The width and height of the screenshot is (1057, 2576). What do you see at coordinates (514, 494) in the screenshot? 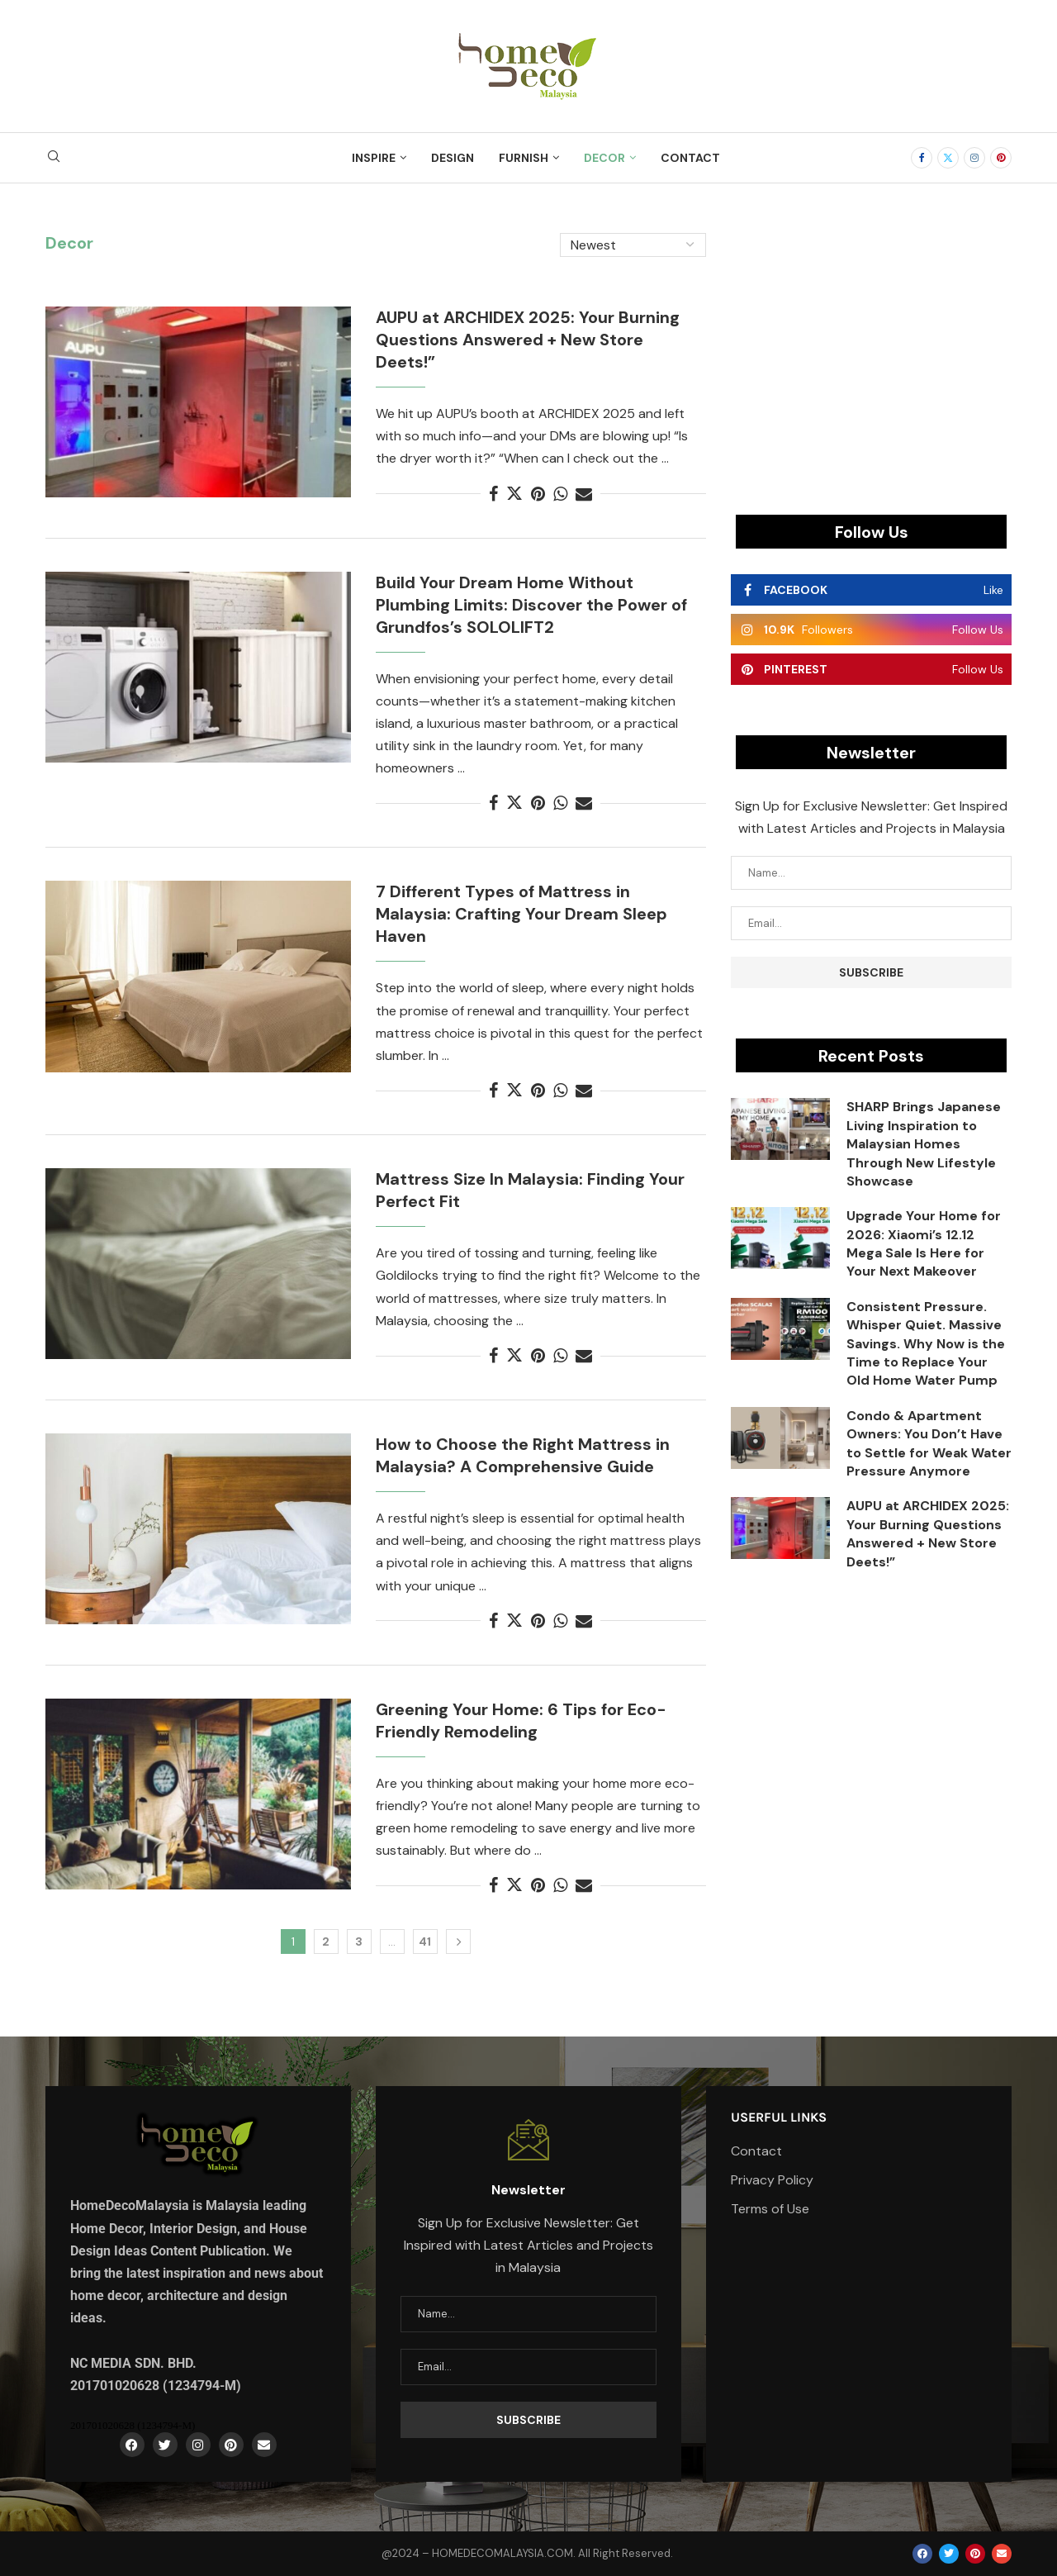
I see `[Share on Twitter]` at bounding box center [514, 494].